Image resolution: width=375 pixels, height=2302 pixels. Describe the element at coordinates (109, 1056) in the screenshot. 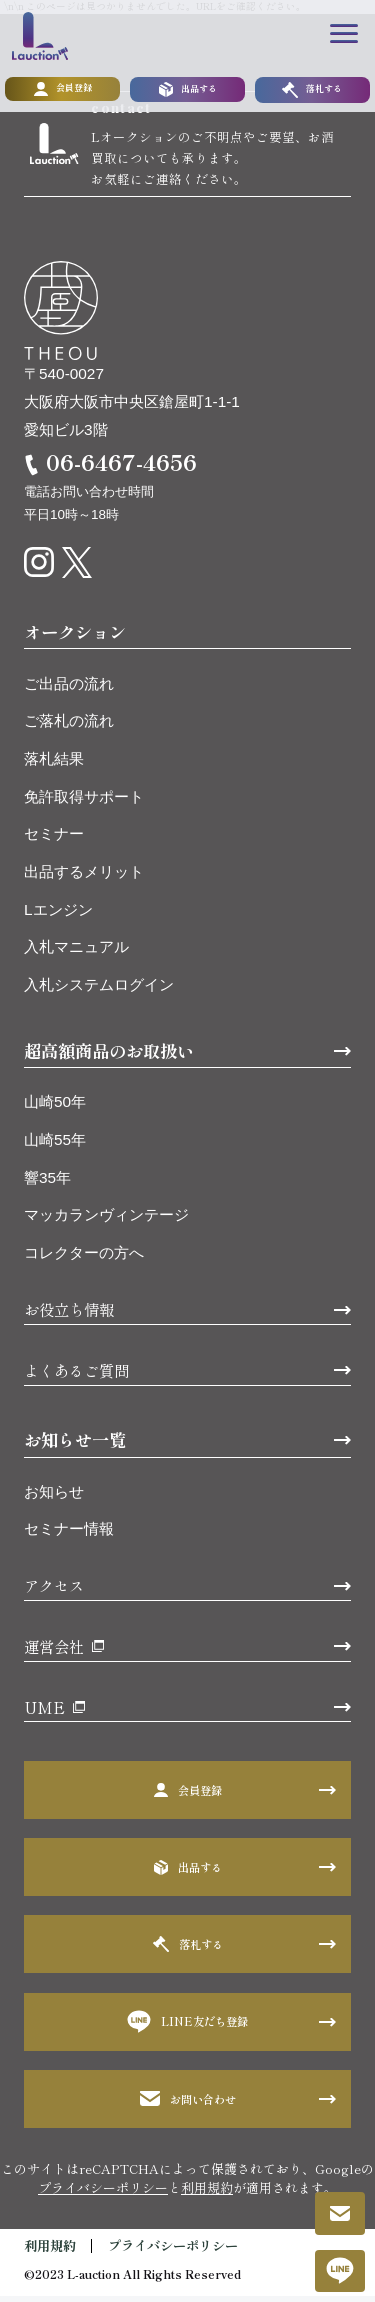

I see `超高額商品のお取扱い` at that location.